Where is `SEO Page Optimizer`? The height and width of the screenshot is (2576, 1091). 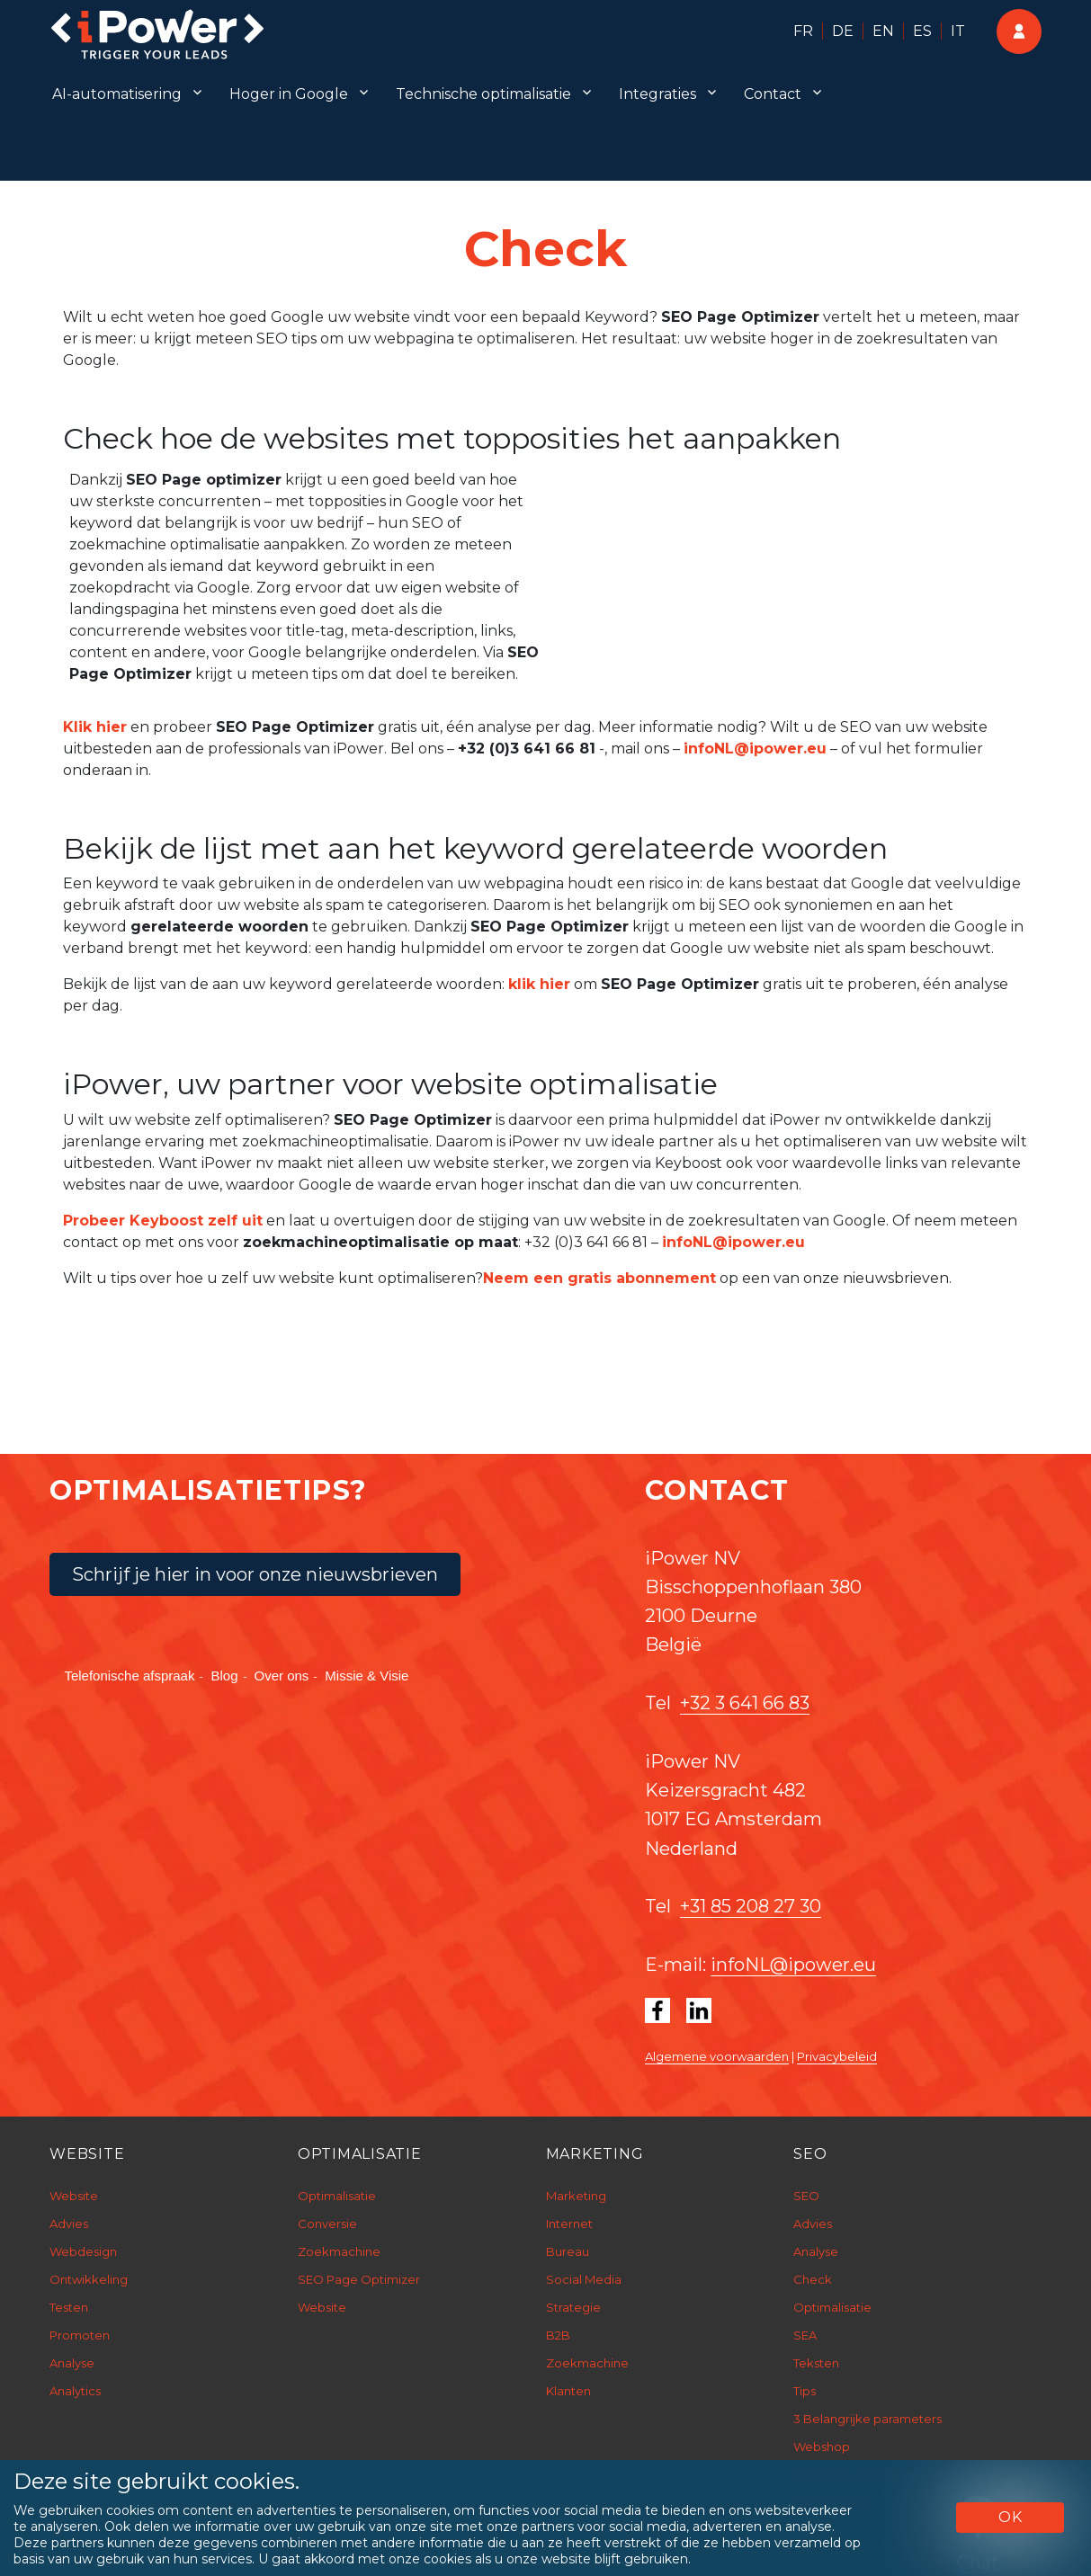
SEO Page Optimizer is located at coordinates (359, 2279).